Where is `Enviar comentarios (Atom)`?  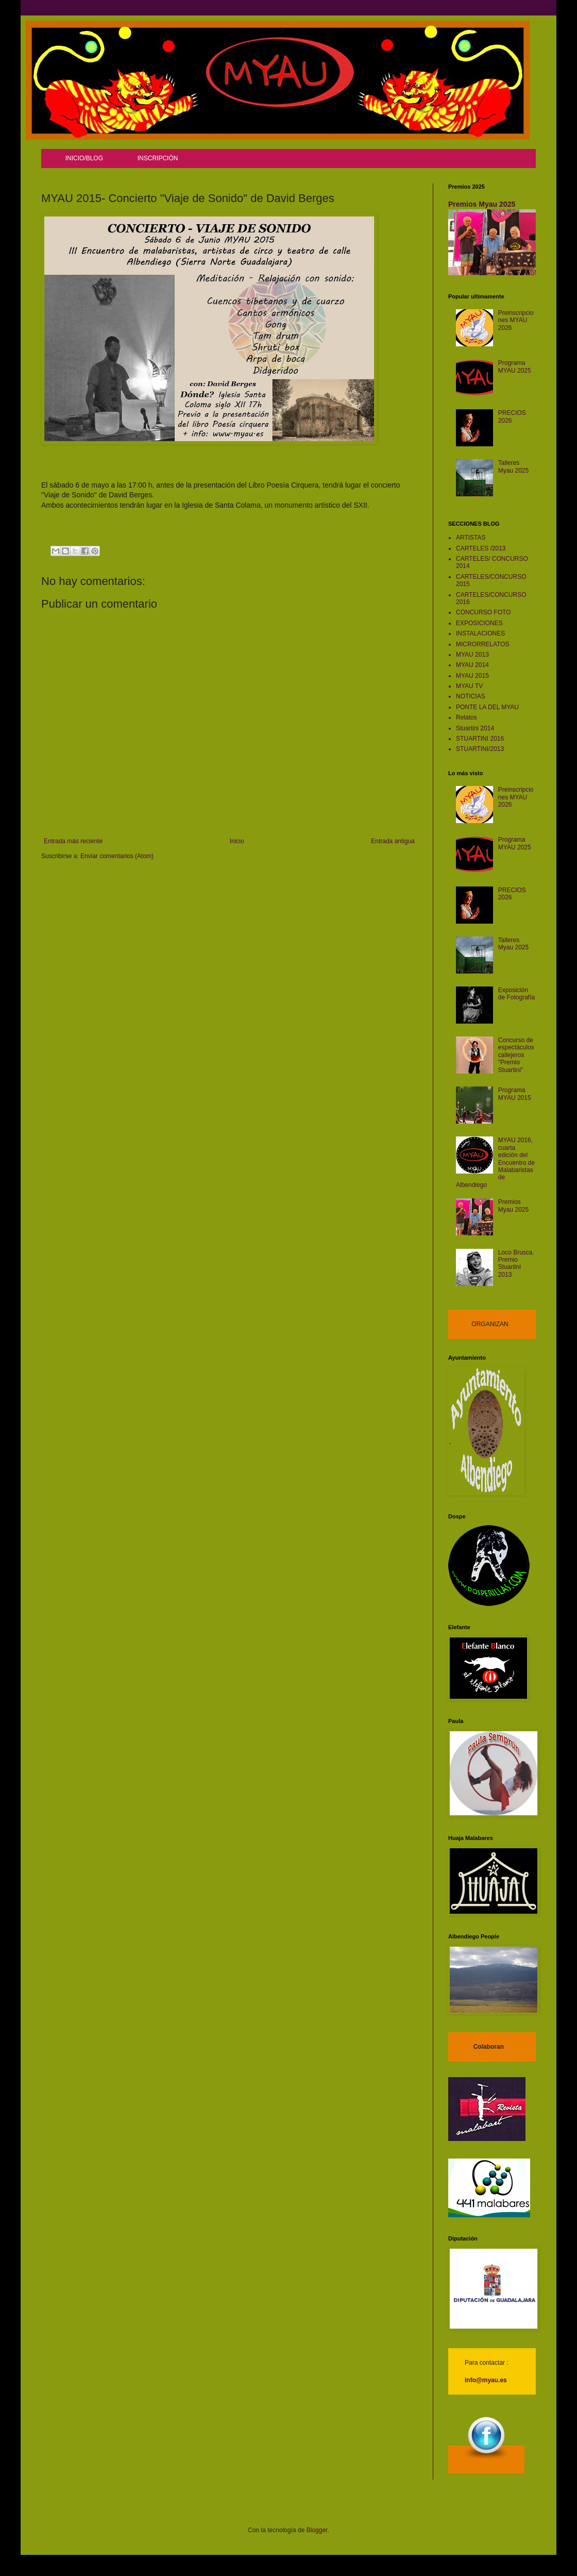 Enviar comentarios (Atom) is located at coordinates (117, 856).